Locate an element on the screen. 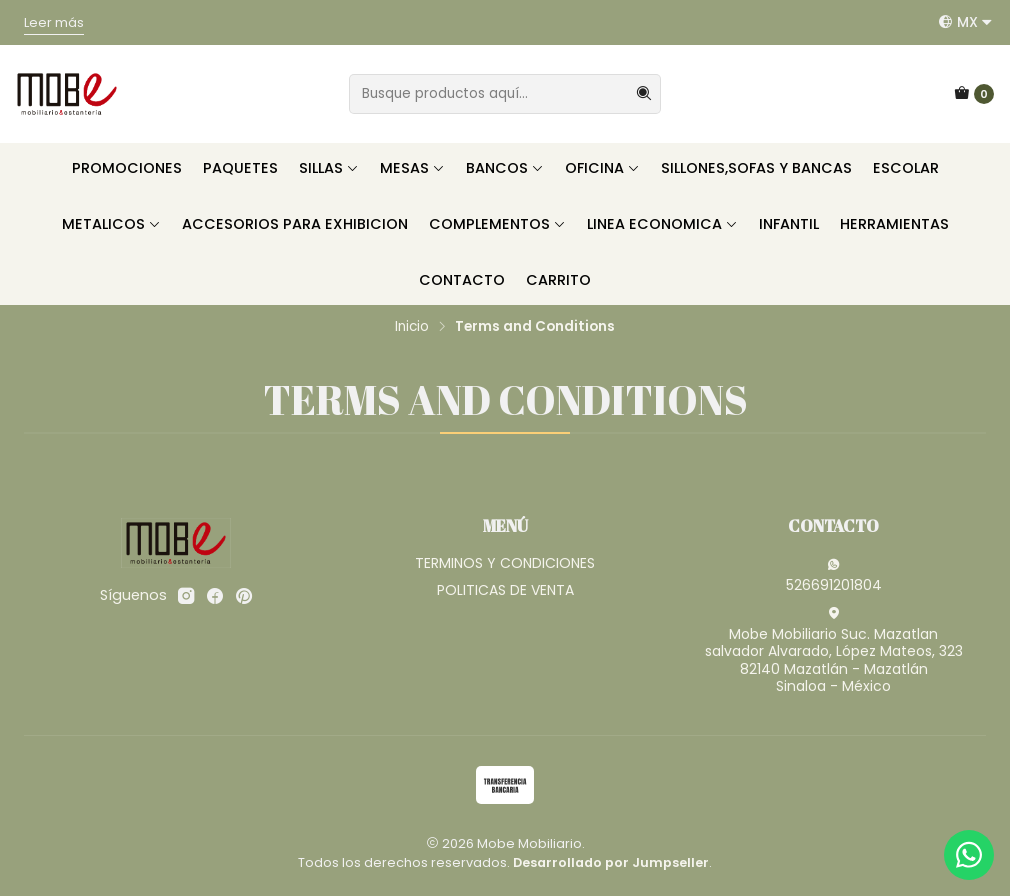  Desarrollado por Jumpseller is located at coordinates (611, 862).